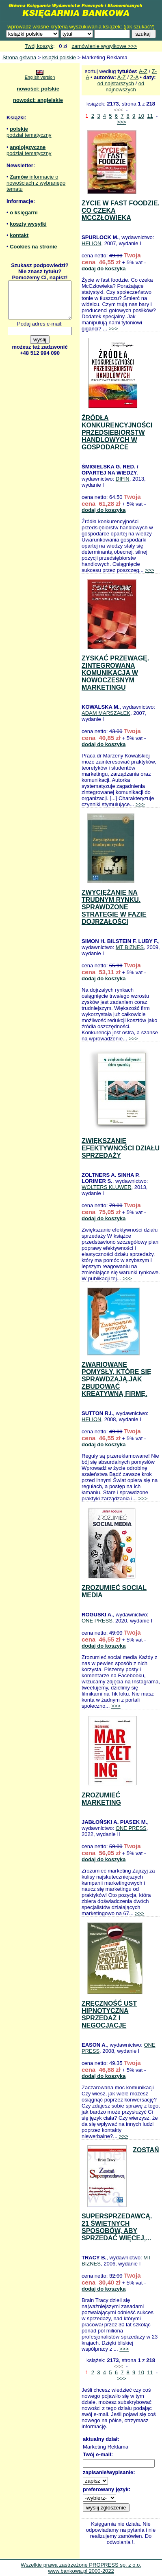 This screenshot has height=2576, width=162. Describe the element at coordinates (116, 1379) in the screenshot. I see `ZWARIOWANE POMYSŁY, KTÓRE SIĘ SPRAWDZAJĄ.JAK ZBUDOWAĆ KREATYWNĄ FIRMĘ.` at that location.